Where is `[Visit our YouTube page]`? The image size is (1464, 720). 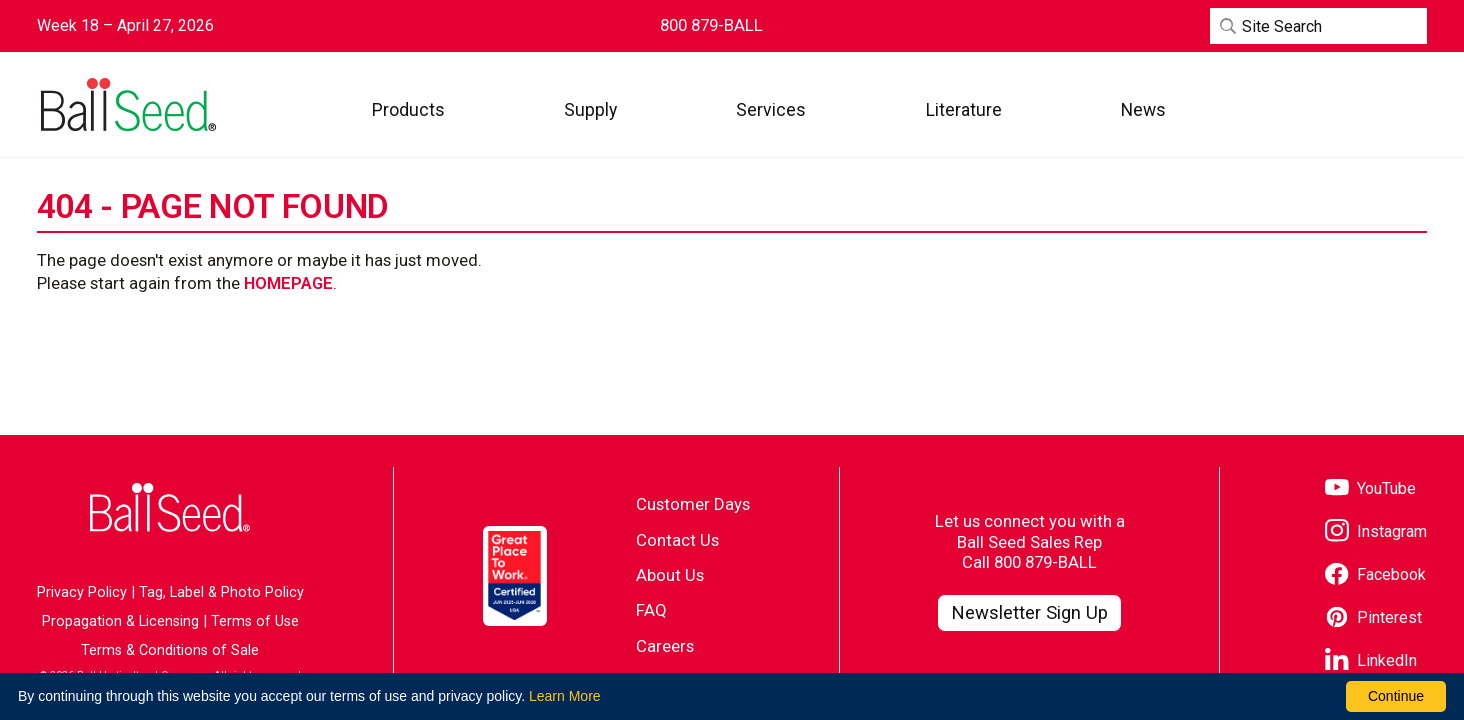
[Visit our YouTube page] is located at coordinates (1370, 489).